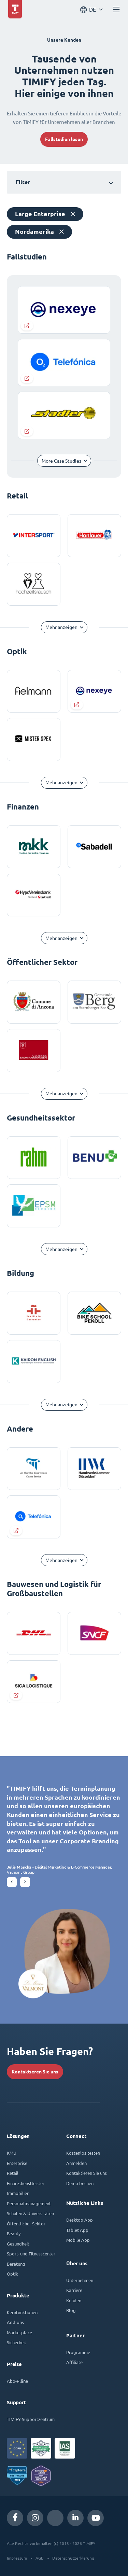 The width and height of the screenshot is (128, 2576). I want to click on [button], so click(12, 1882).